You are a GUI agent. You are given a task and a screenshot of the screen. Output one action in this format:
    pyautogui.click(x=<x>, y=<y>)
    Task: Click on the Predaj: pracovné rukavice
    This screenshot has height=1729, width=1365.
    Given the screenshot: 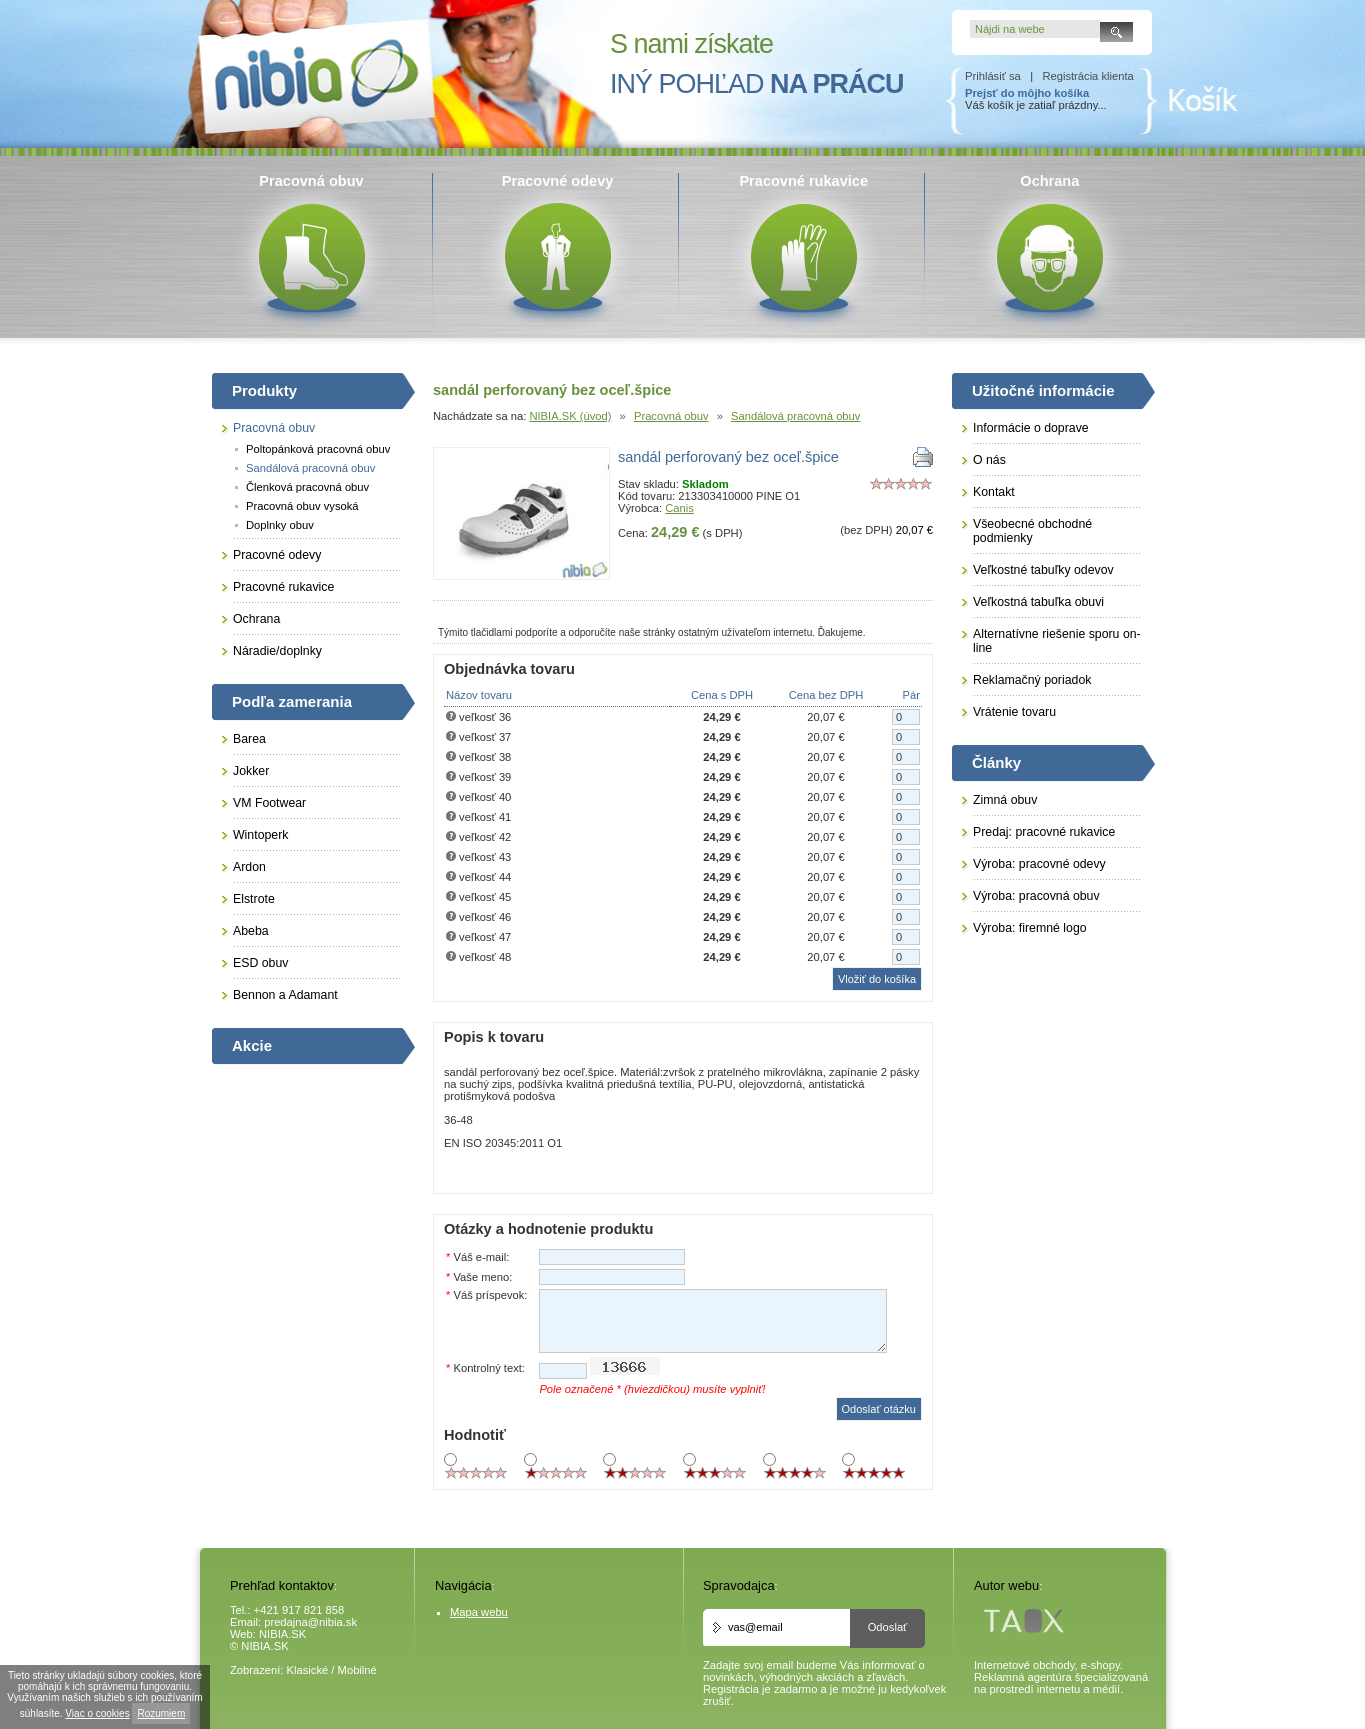 What is the action you would take?
    pyautogui.click(x=1044, y=832)
    